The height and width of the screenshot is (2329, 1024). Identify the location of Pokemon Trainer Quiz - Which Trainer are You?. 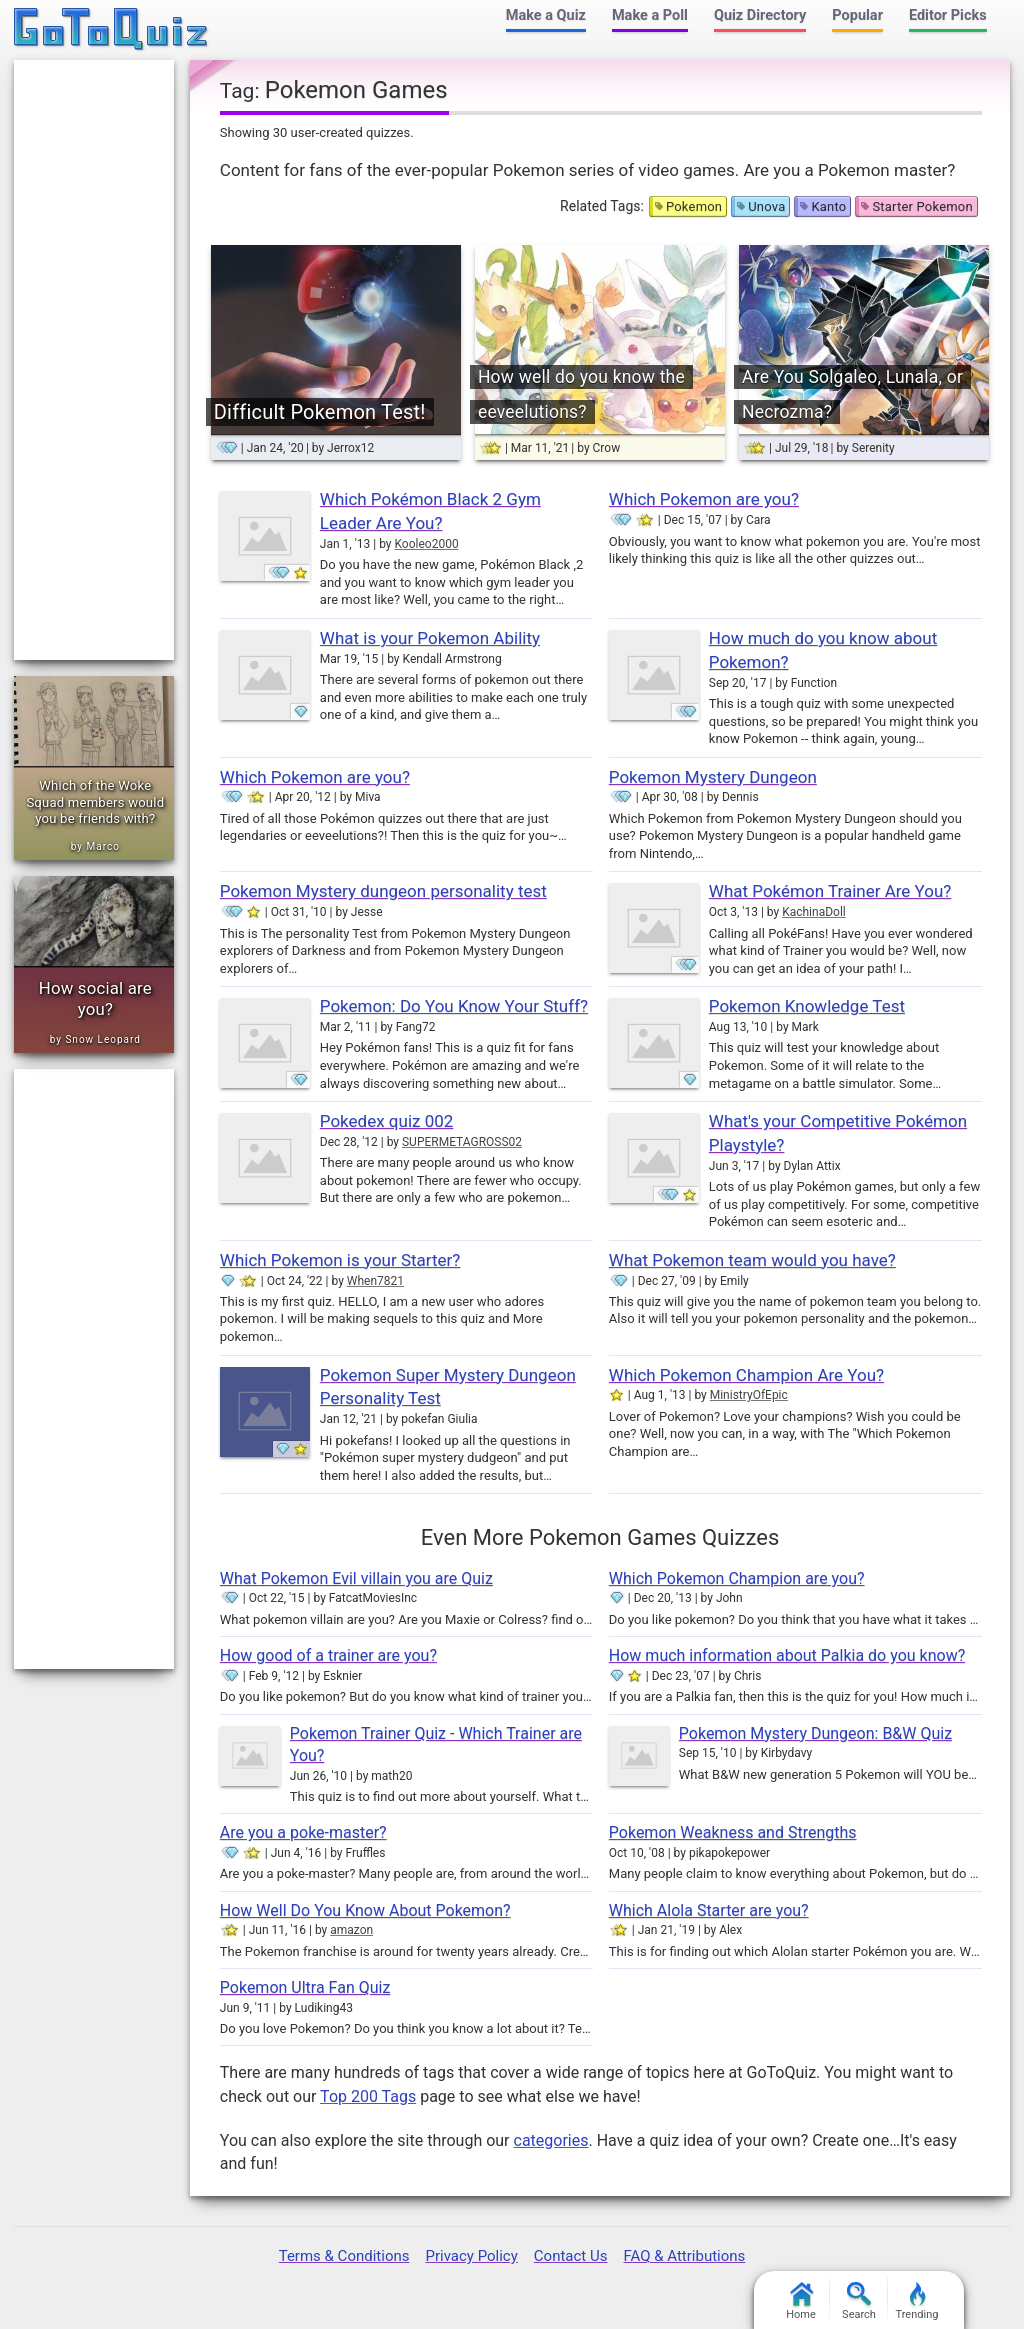
(436, 1744).